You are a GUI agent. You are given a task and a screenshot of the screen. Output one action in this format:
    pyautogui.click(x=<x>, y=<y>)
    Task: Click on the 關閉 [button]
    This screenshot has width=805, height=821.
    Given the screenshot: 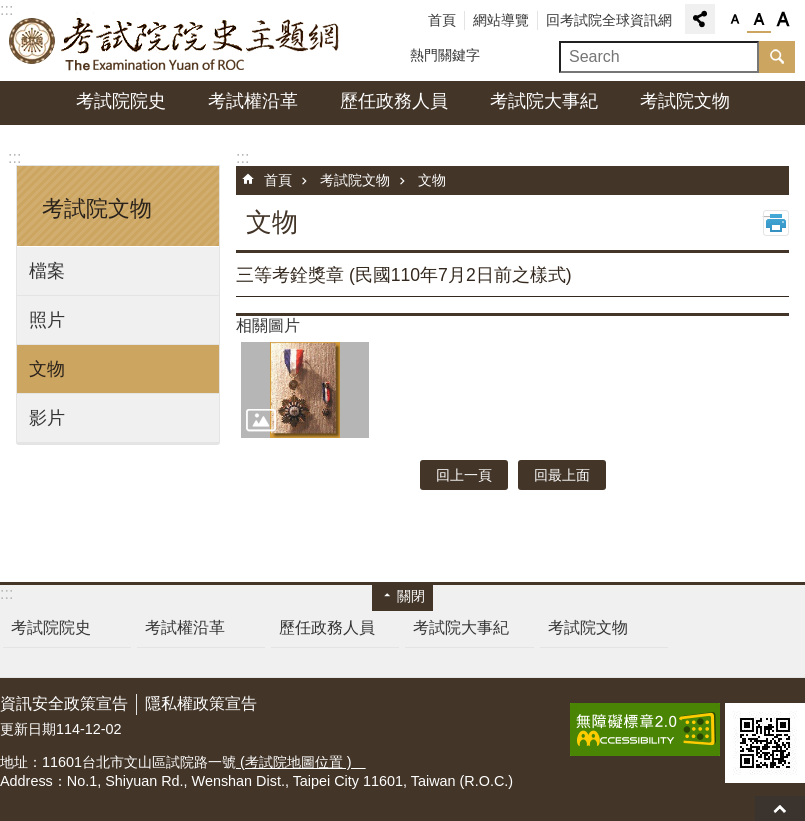 What is the action you would take?
    pyautogui.click(x=411, y=596)
    